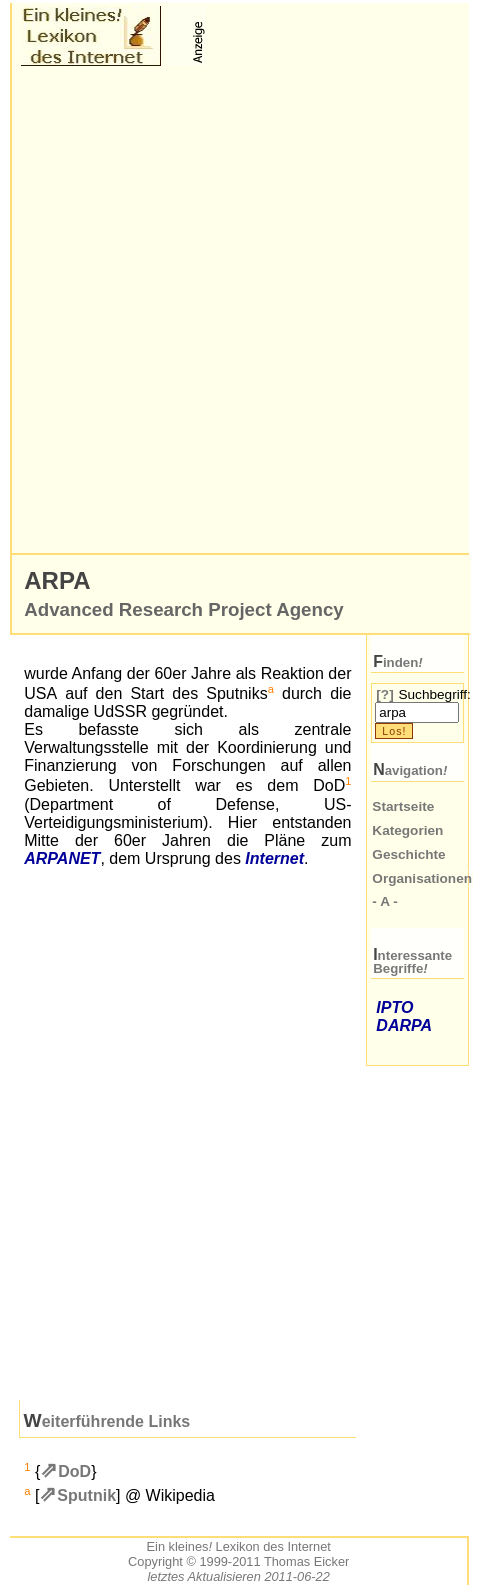  Describe the element at coordinates (74, 1471) in the screenshot. I see `DoD` at that location.